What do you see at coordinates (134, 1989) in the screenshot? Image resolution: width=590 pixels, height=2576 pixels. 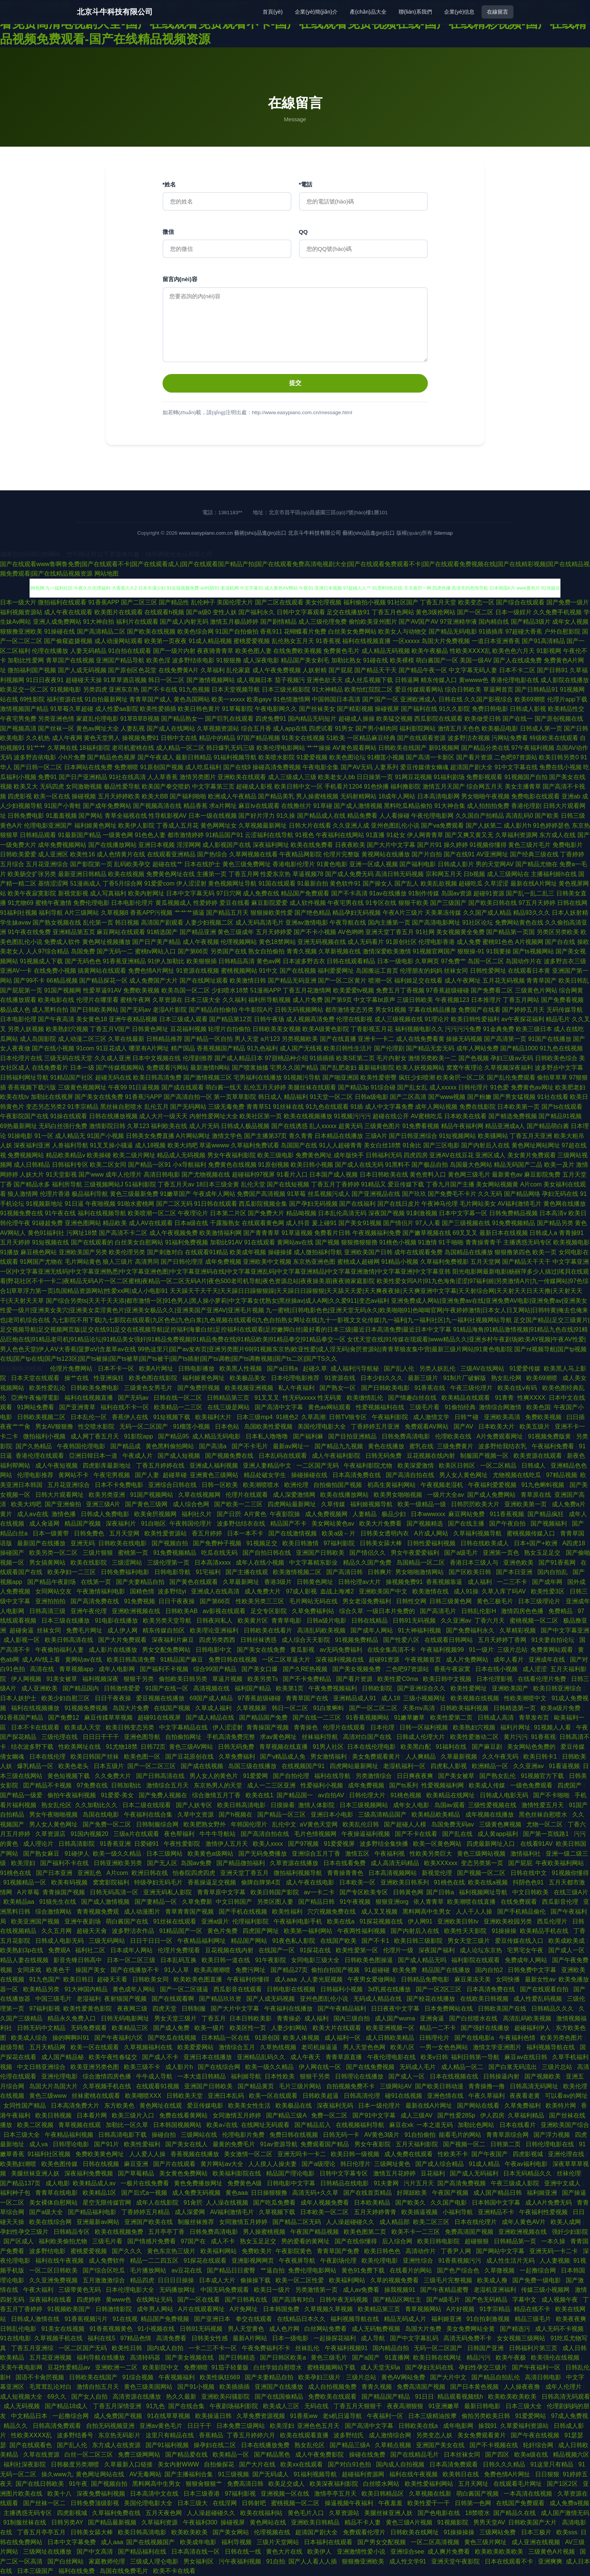 I see `黄色成年人网站` at bounding box center [134, 1989].